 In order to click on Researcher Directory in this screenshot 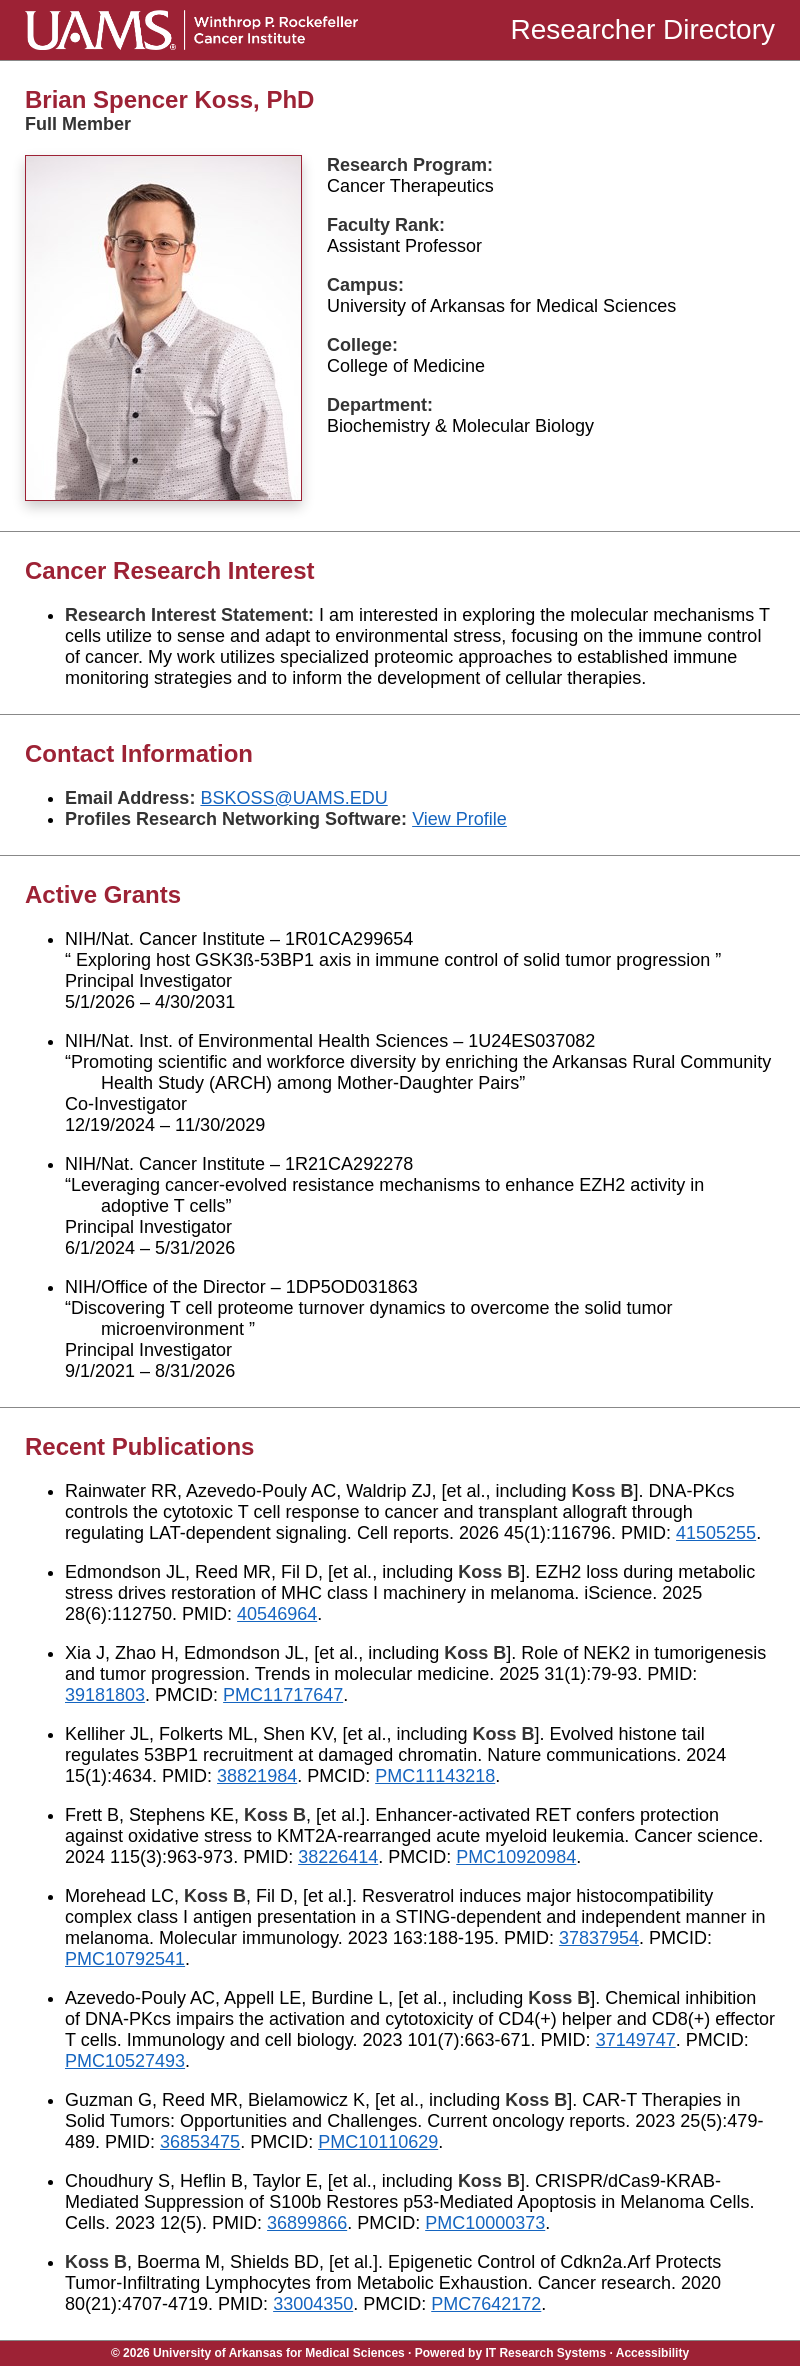, I will do `click(642, 29)`.